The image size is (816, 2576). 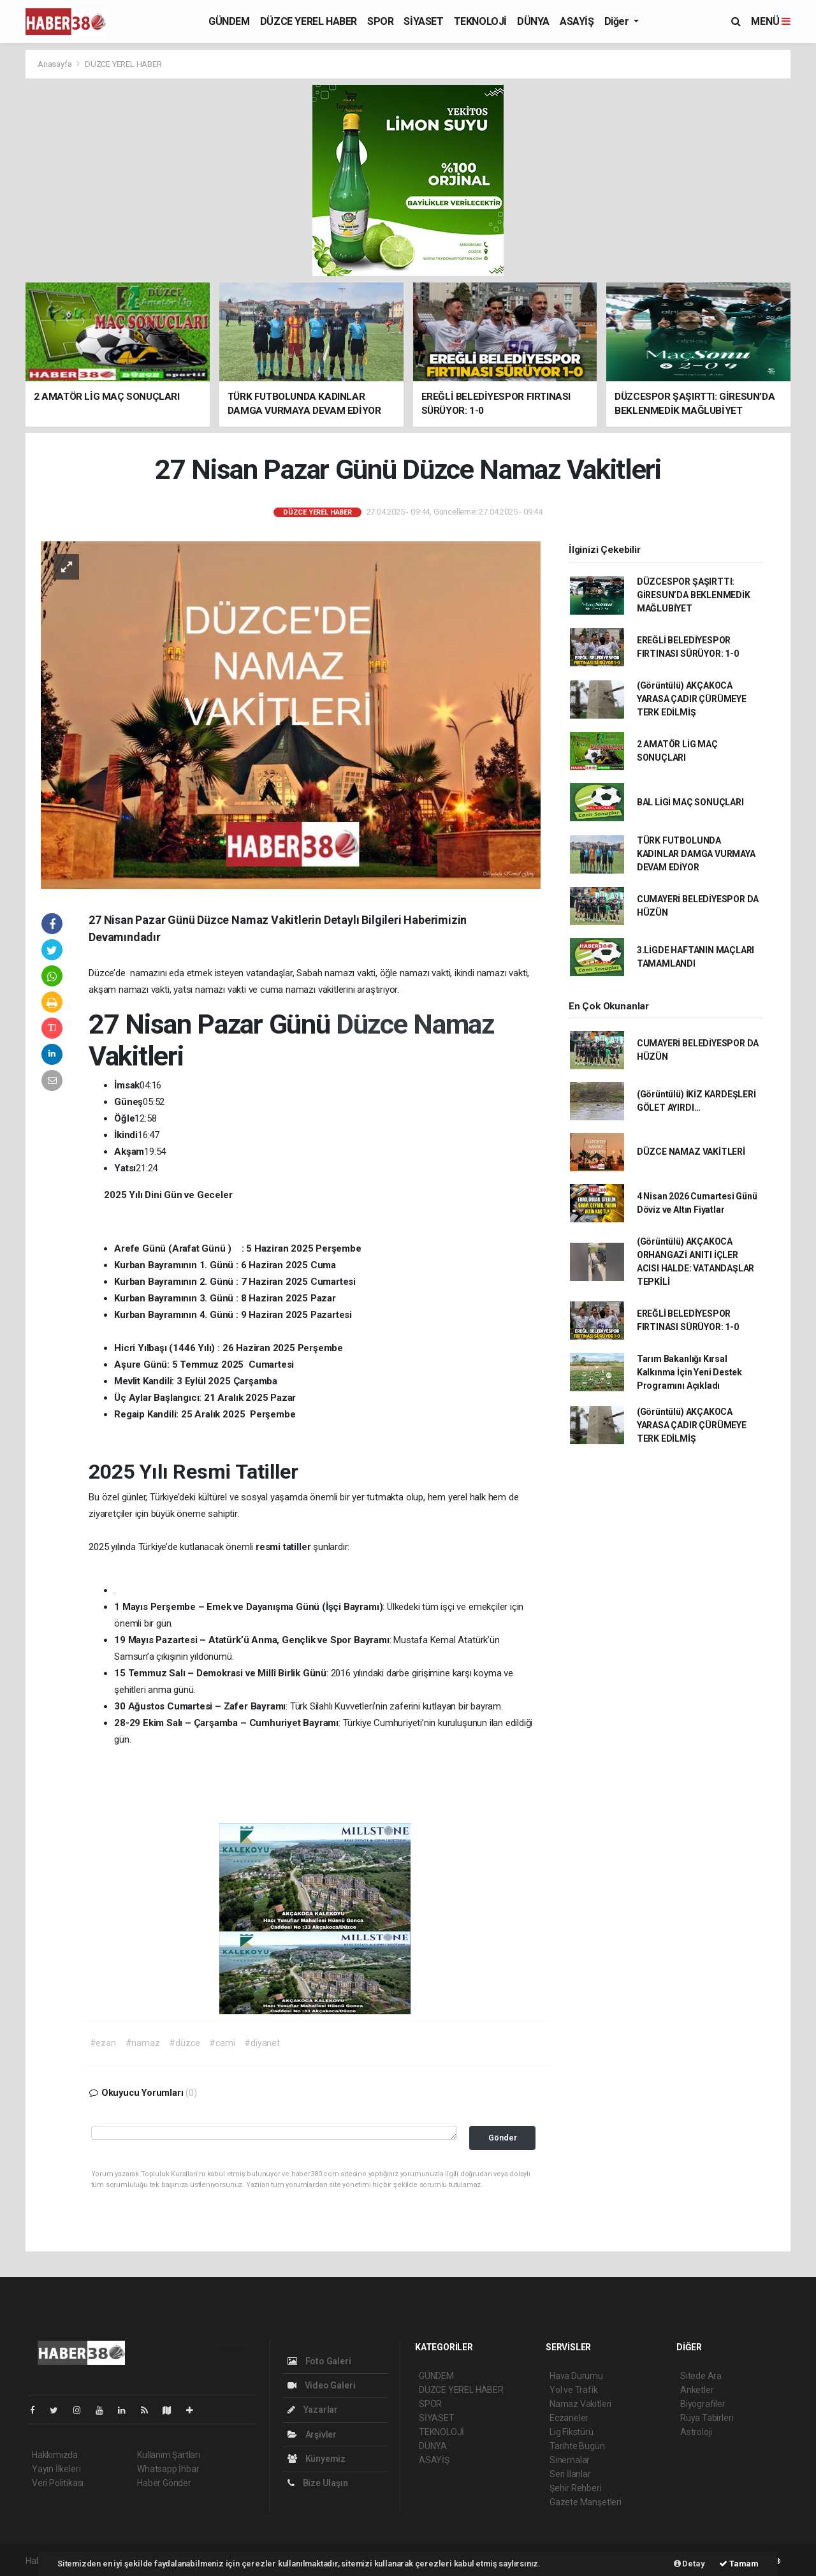 What do you see at coordinates (739, 2563) in the screenshot?
I see `Tamam` at bounding box center [739, 2563].